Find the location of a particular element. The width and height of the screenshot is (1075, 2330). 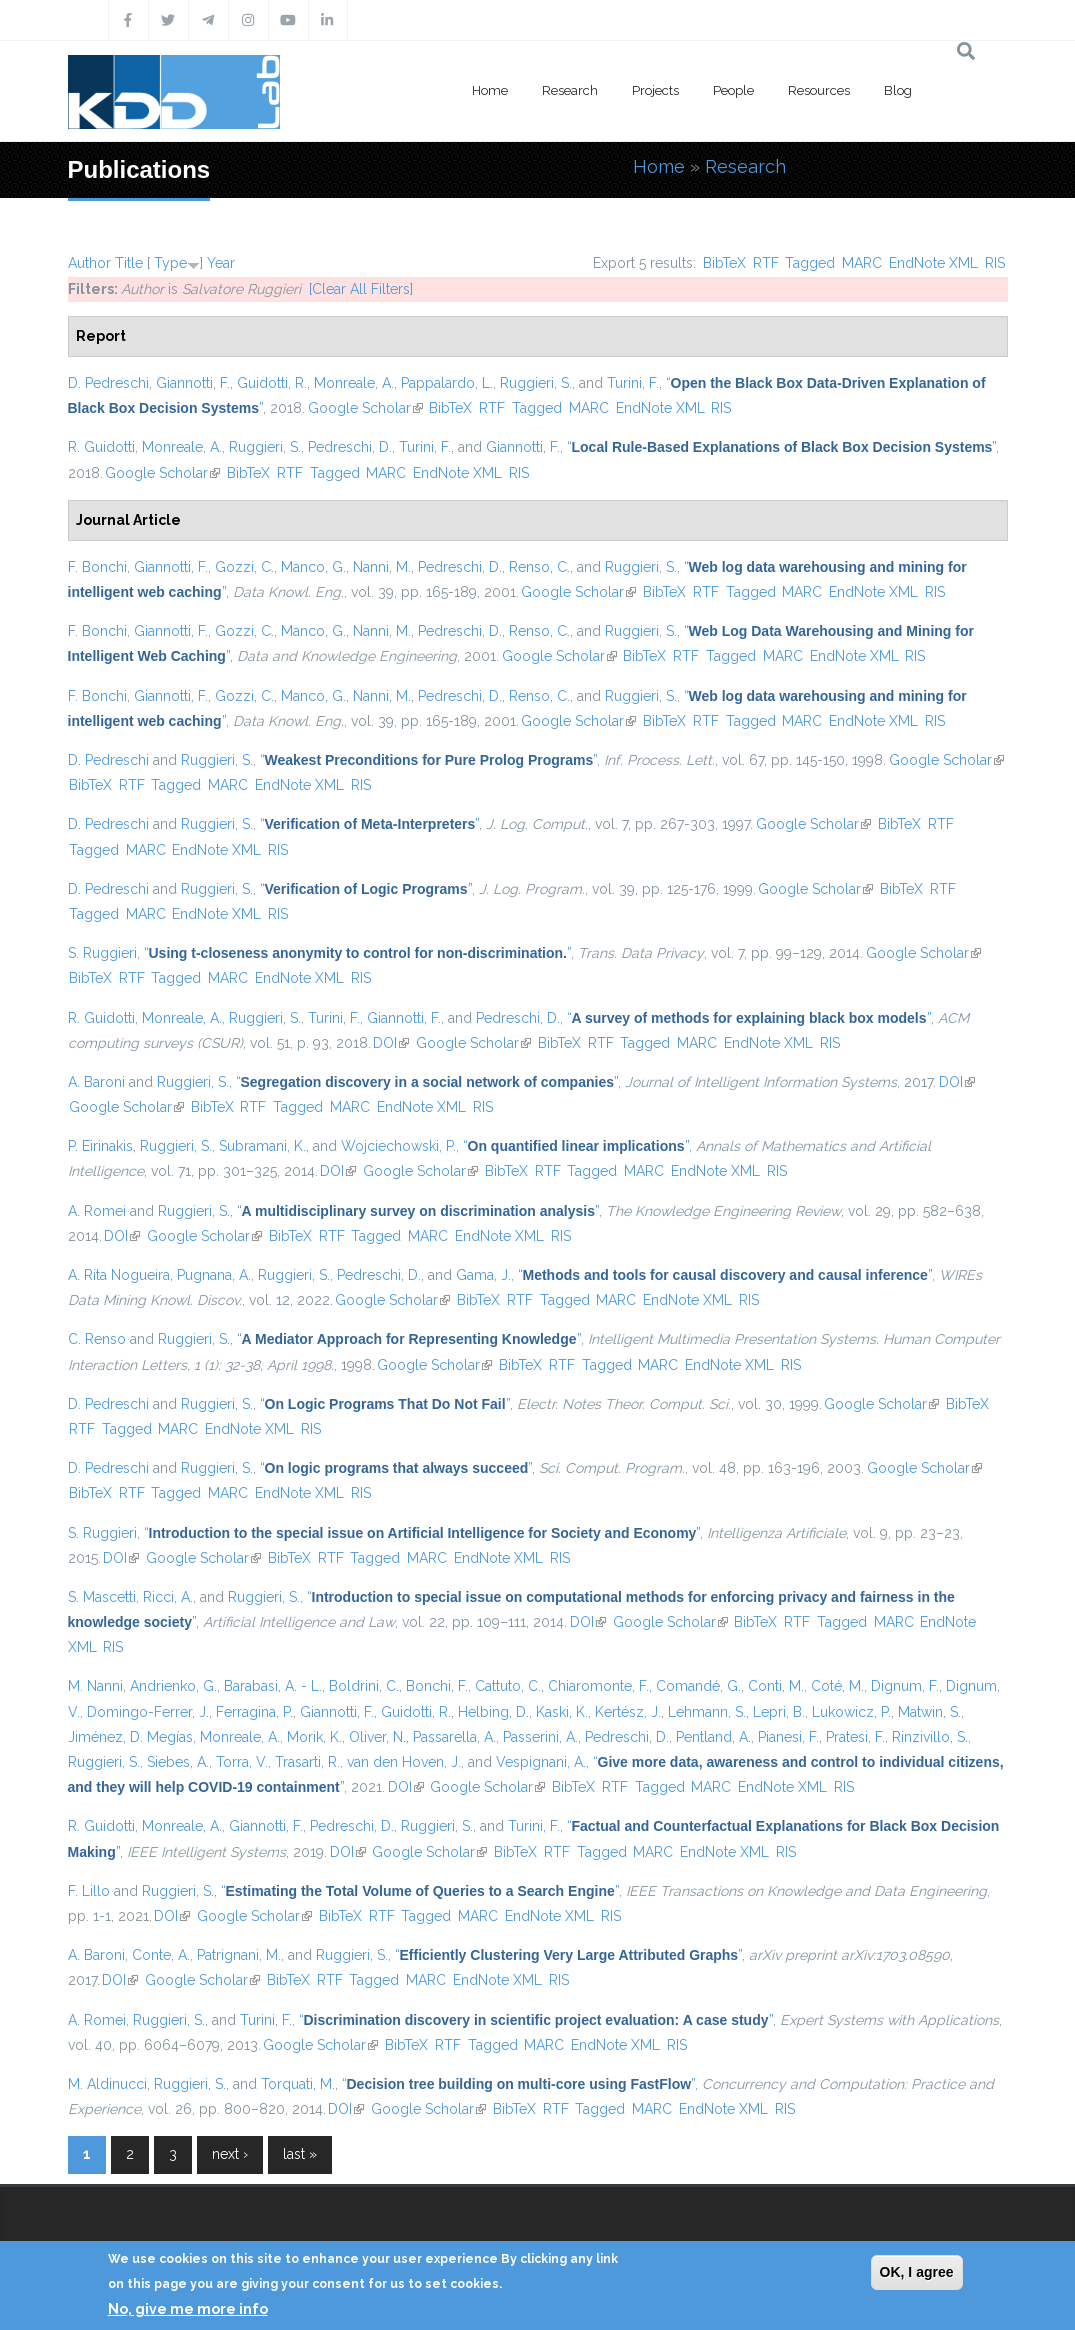

Ruggieri, S. is located at coordinates (536, 383).